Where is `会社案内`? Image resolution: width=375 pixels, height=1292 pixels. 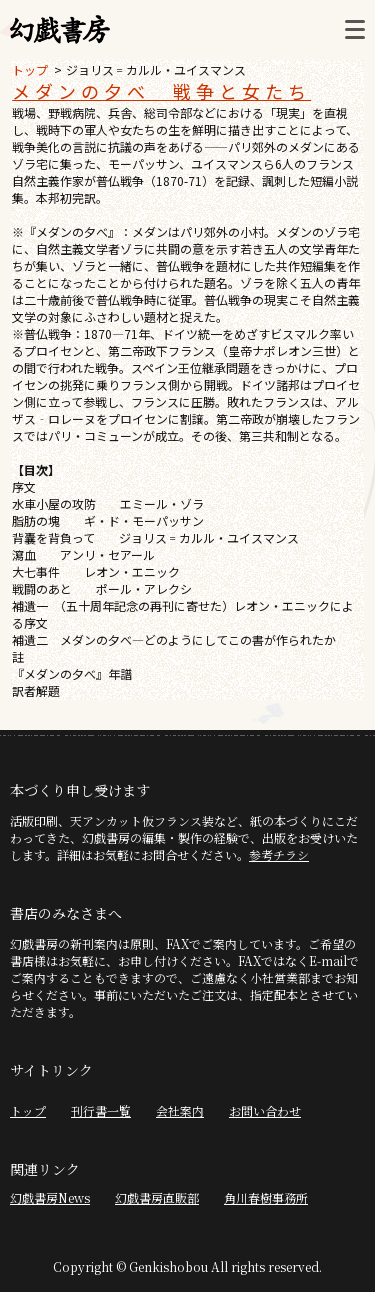 会社案内 is located at coordinates (180, 1110).